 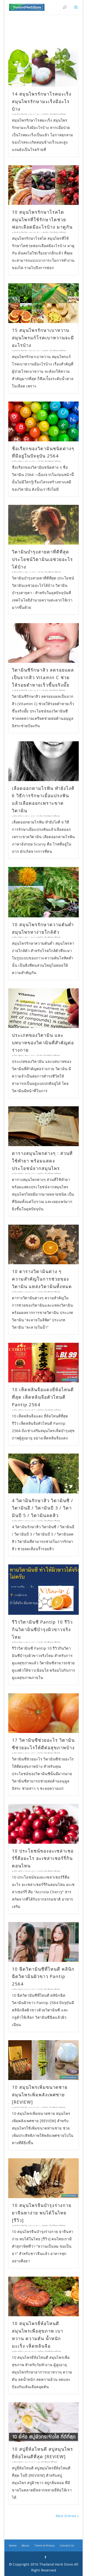 I want to click on Home, so click(x=12, y=2545).